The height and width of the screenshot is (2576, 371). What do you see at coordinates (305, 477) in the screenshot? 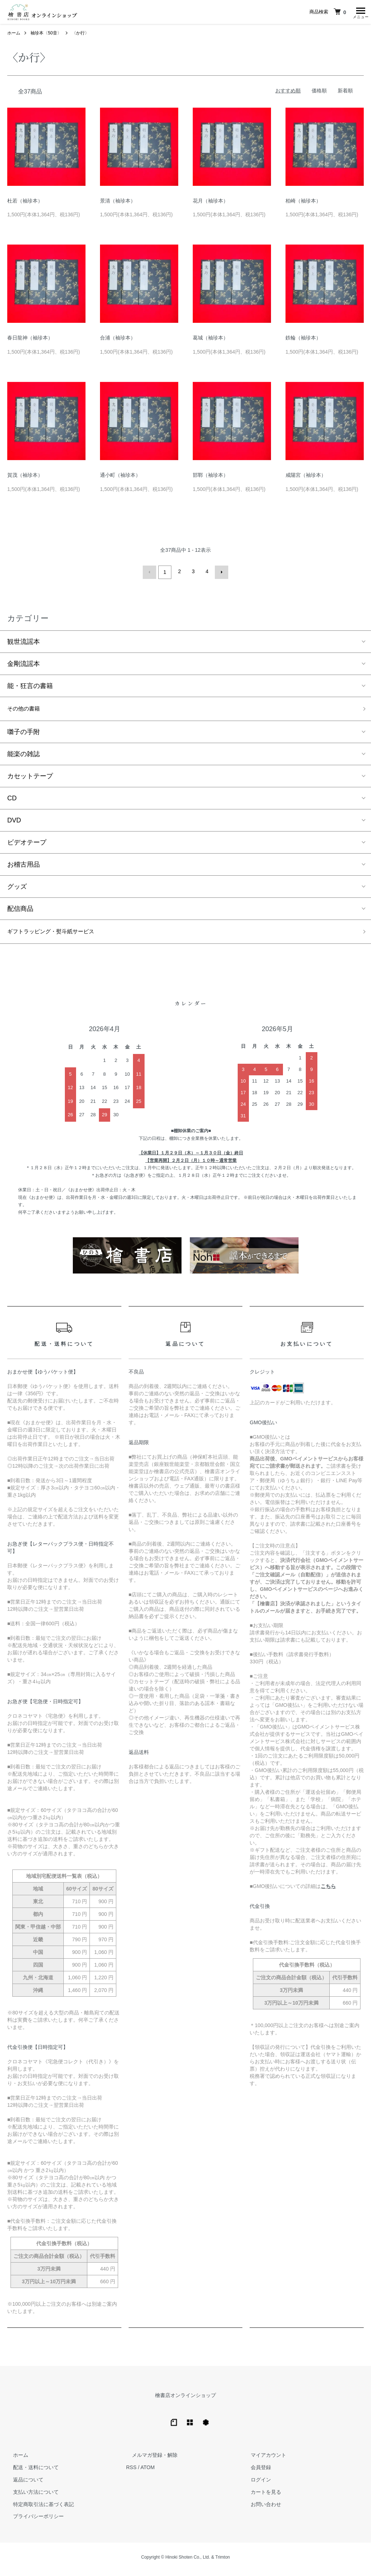
I see `咸陽宮（袖珍本）` at bounding box center [305, 477].